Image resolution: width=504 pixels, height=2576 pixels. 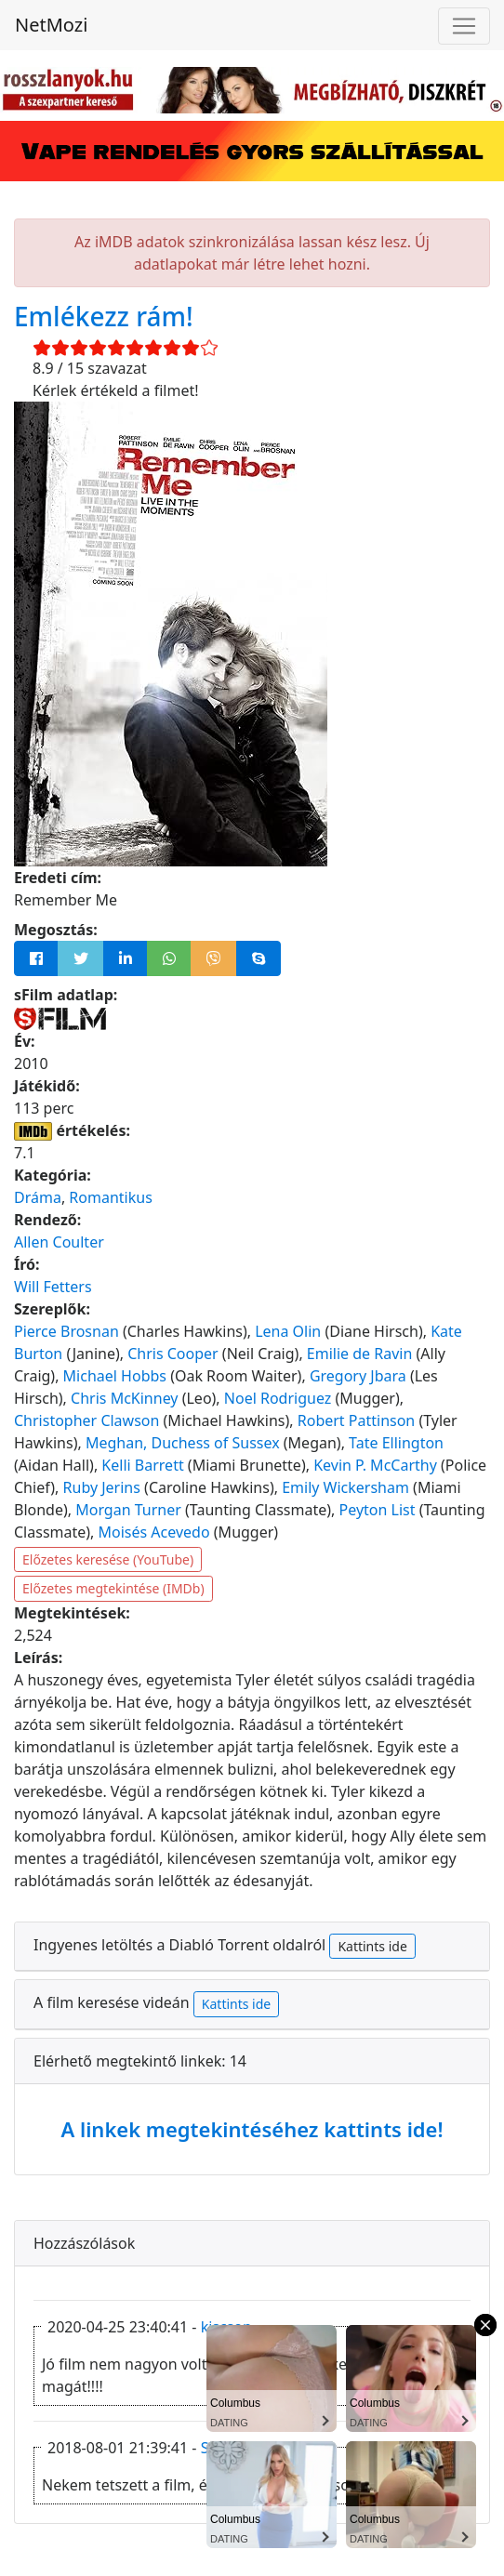 What do you see at coordinates (396, 1443) in the screenshot?
I see `Tate Ellington` at bounding box center [396, 1443].